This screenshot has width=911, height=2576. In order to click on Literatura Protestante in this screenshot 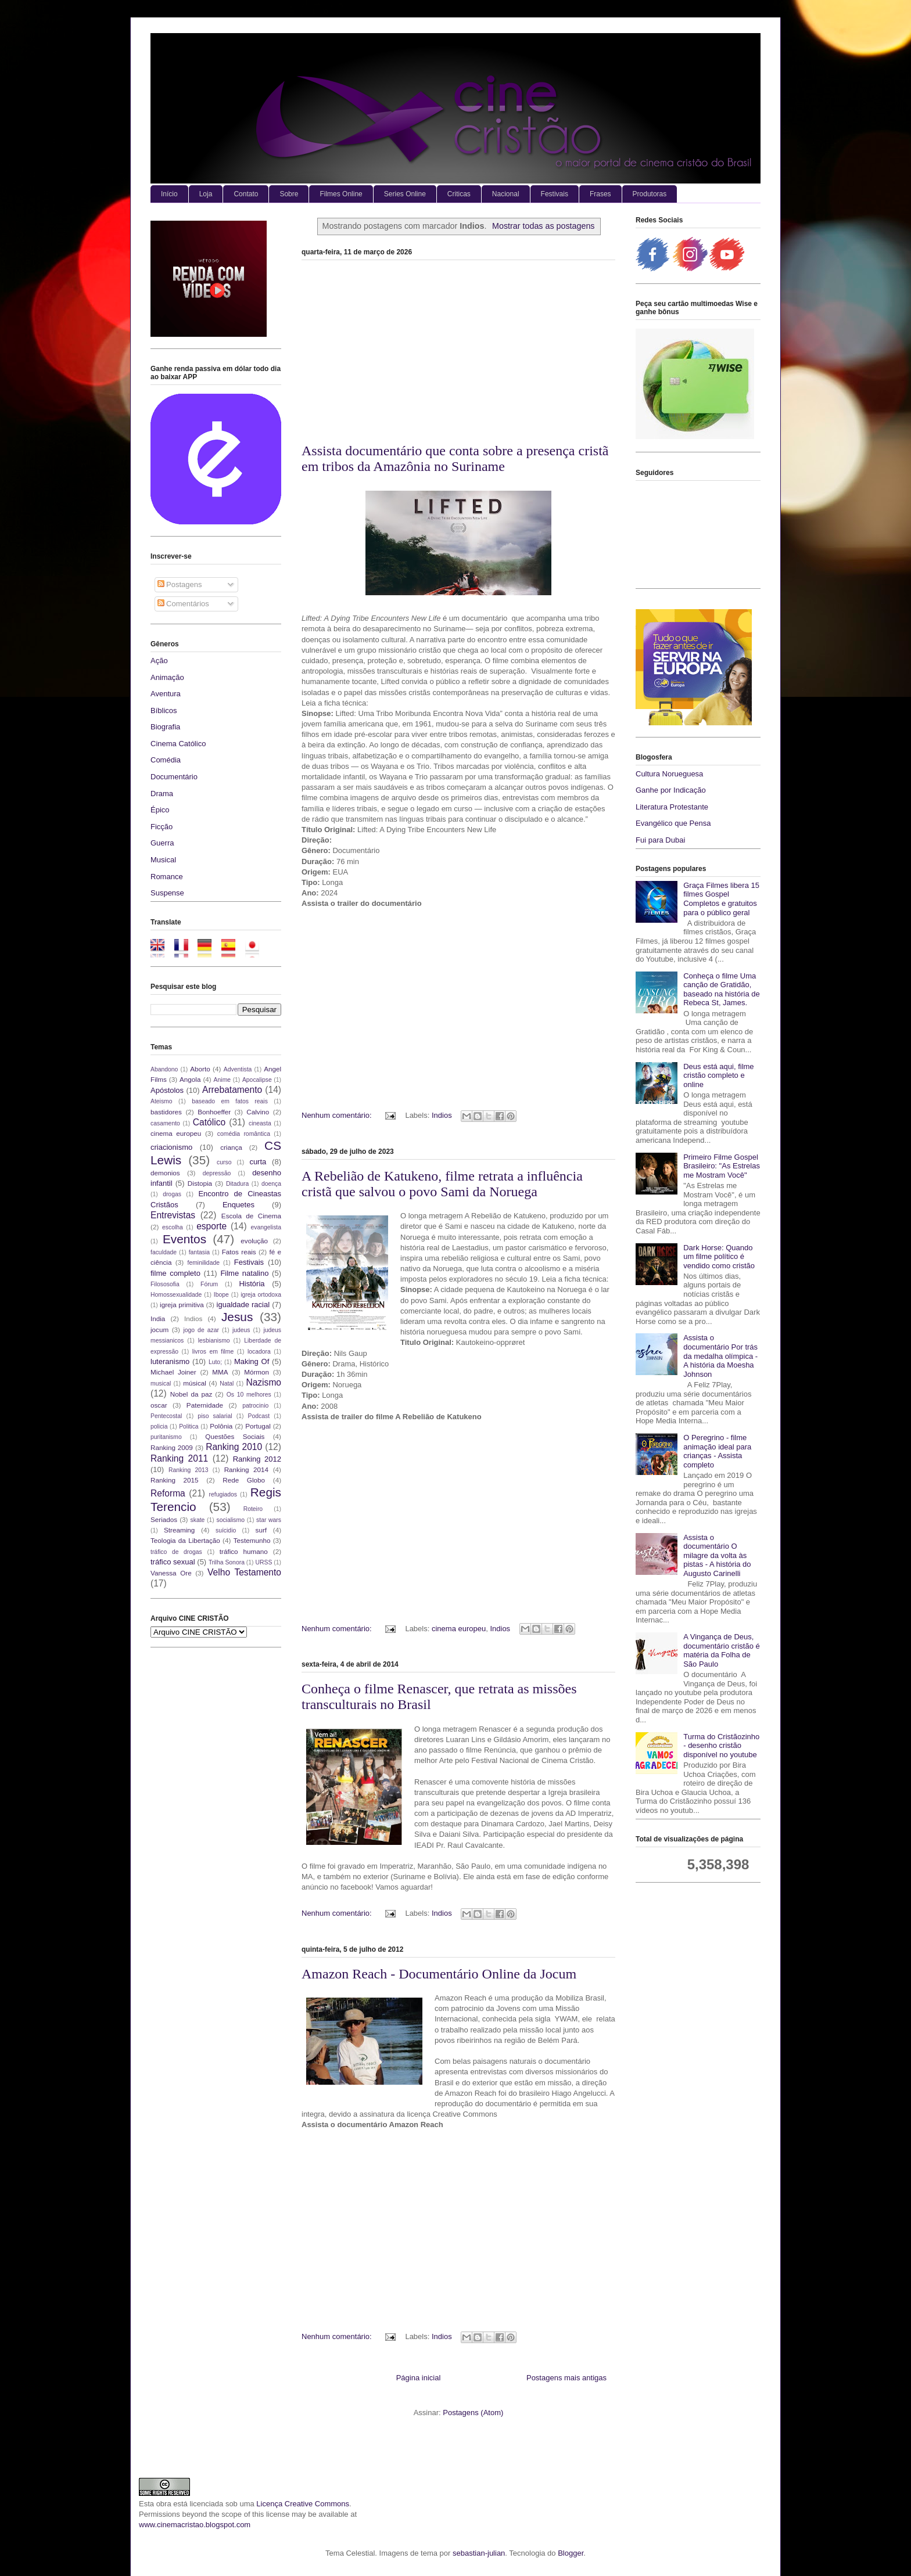, I will do `click(672, 807)`.